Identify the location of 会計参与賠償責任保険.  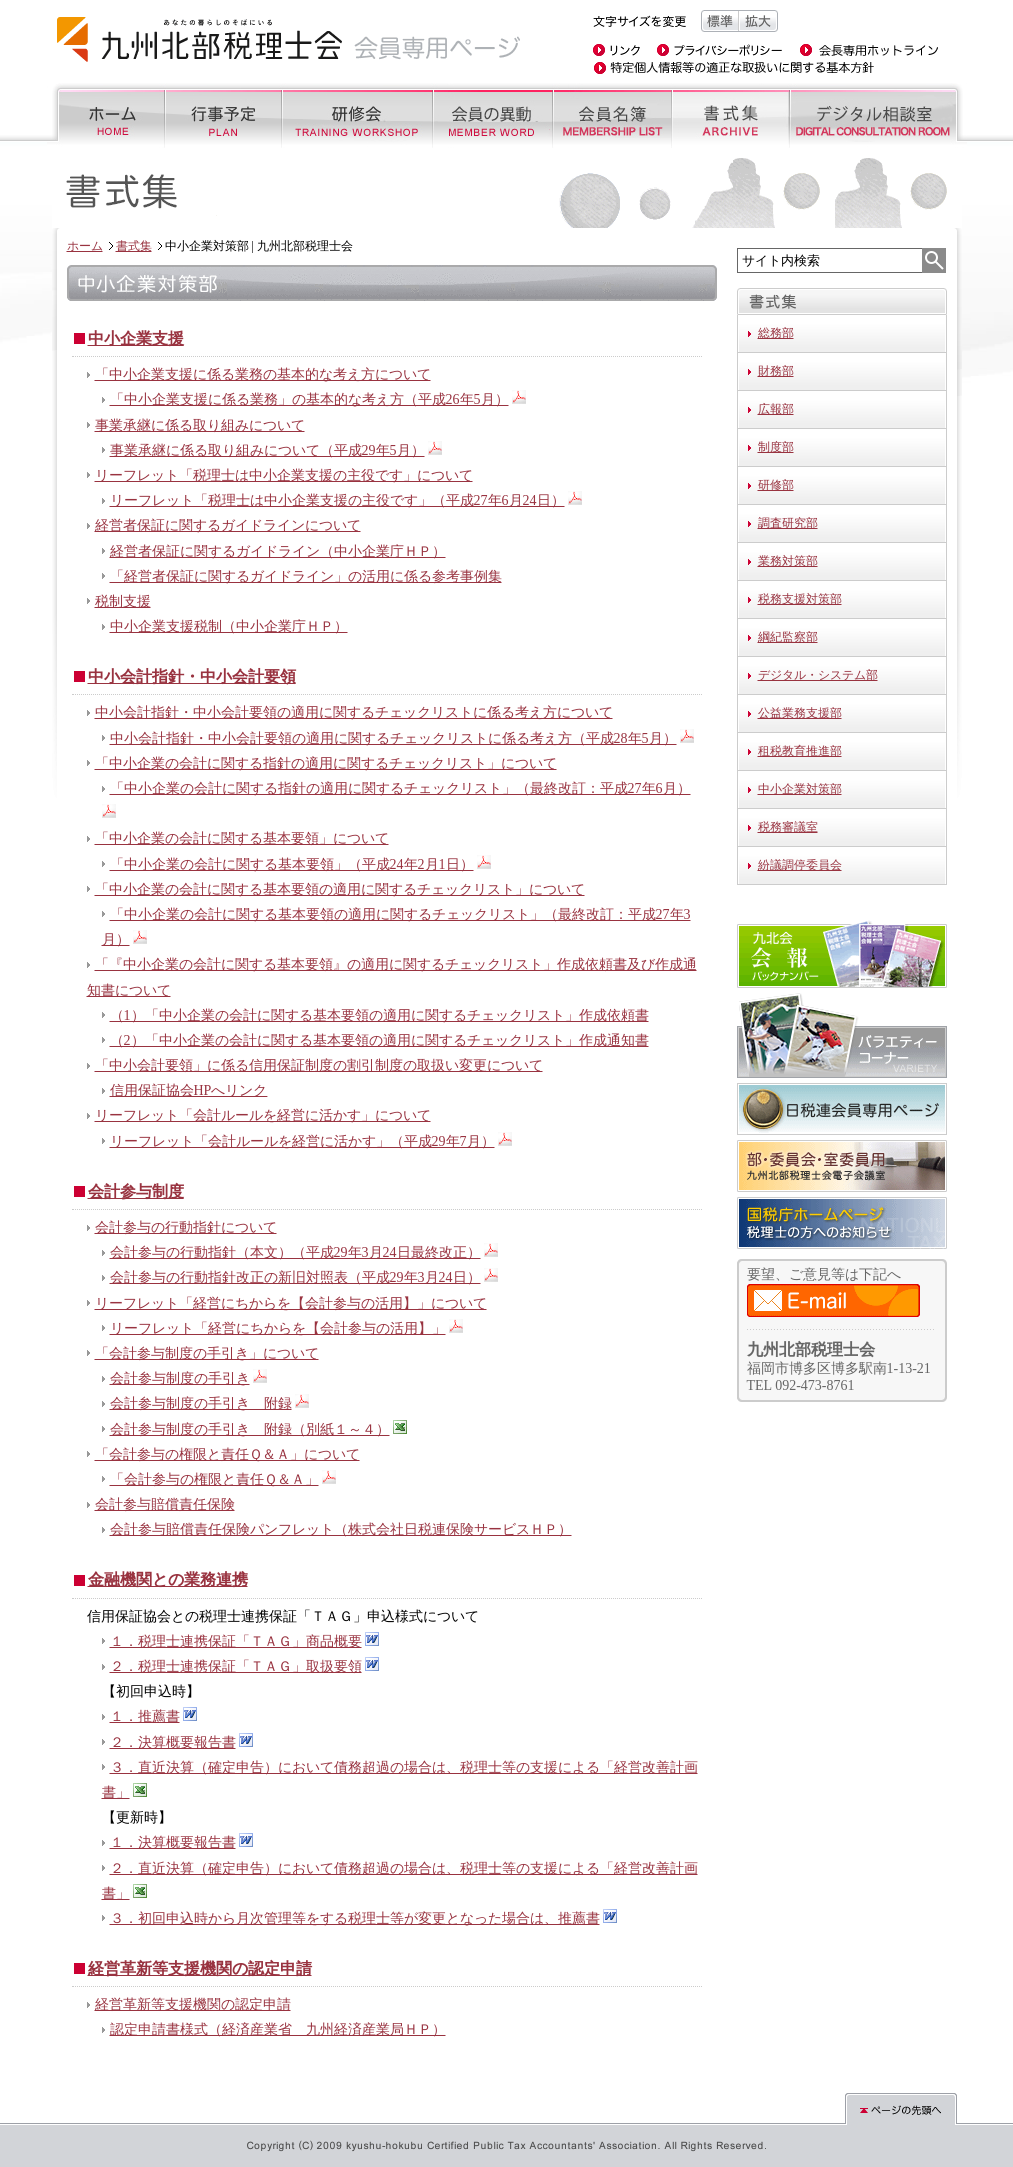
(165, 1504).